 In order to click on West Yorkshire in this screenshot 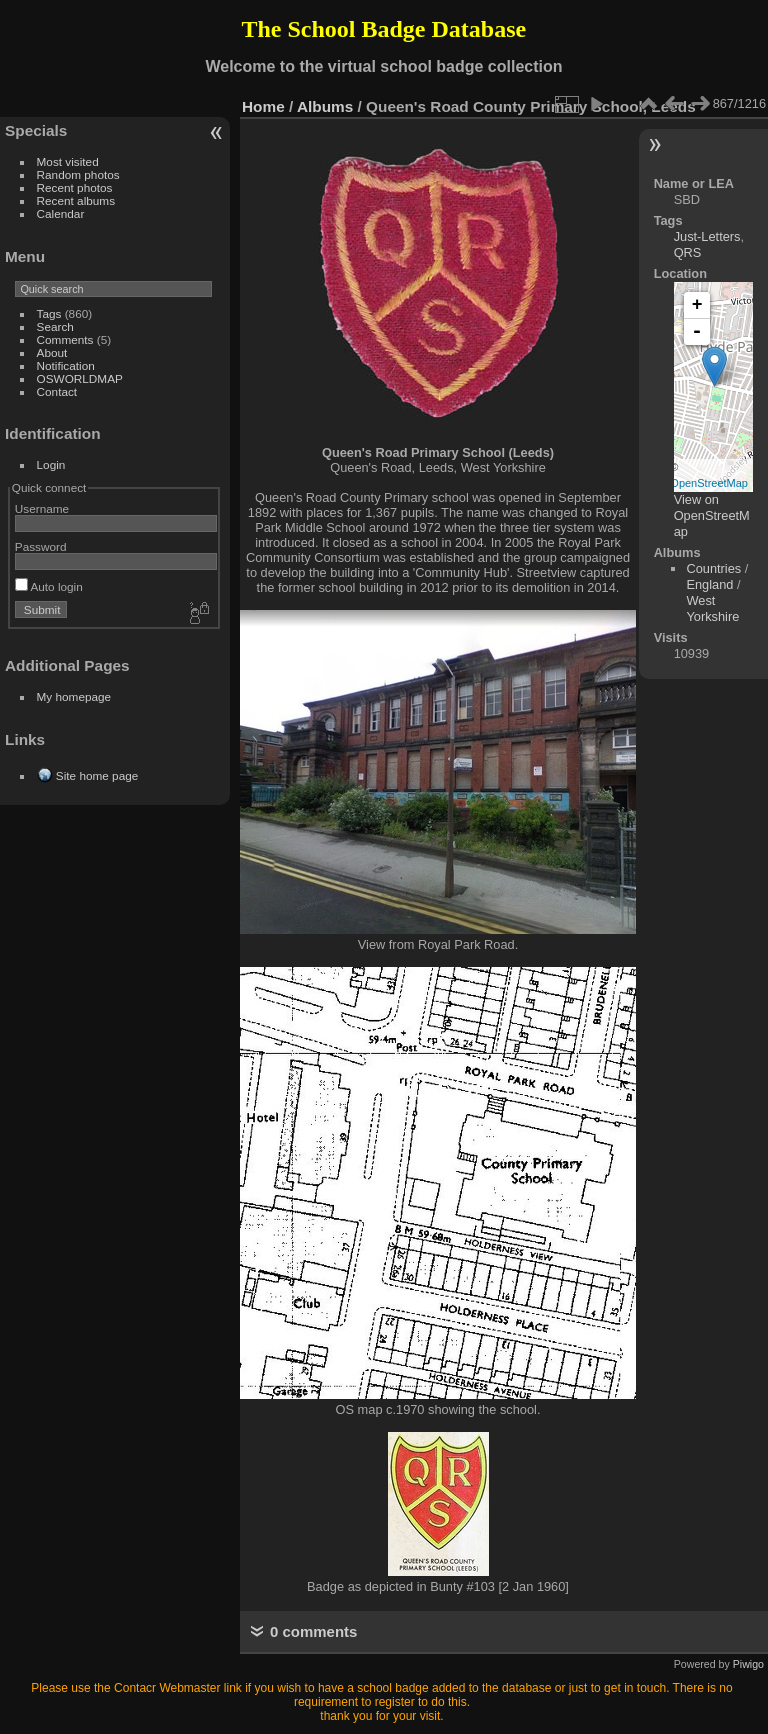, I will do `click(712, 608)`.